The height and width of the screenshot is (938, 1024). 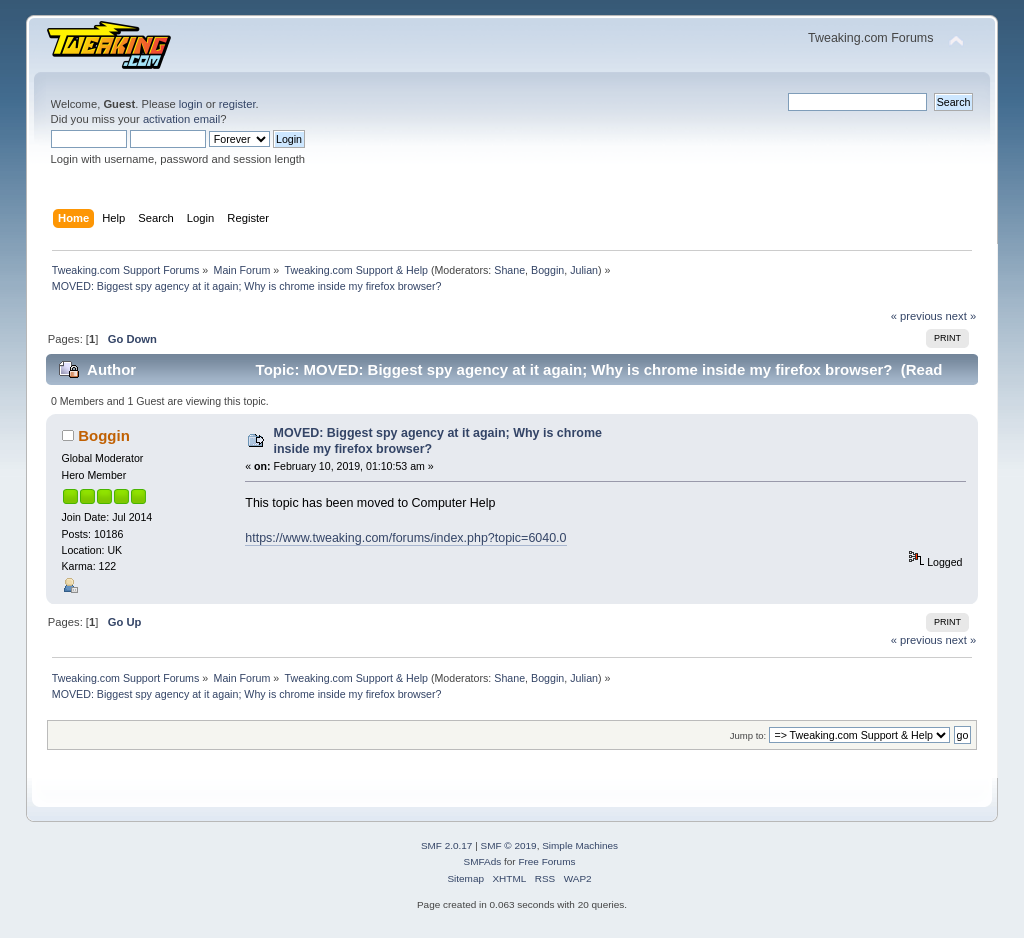 What do you see at coordinates (483, 861) in the screenshot?
I see `SMFAds` at bounding box center [483, 861].